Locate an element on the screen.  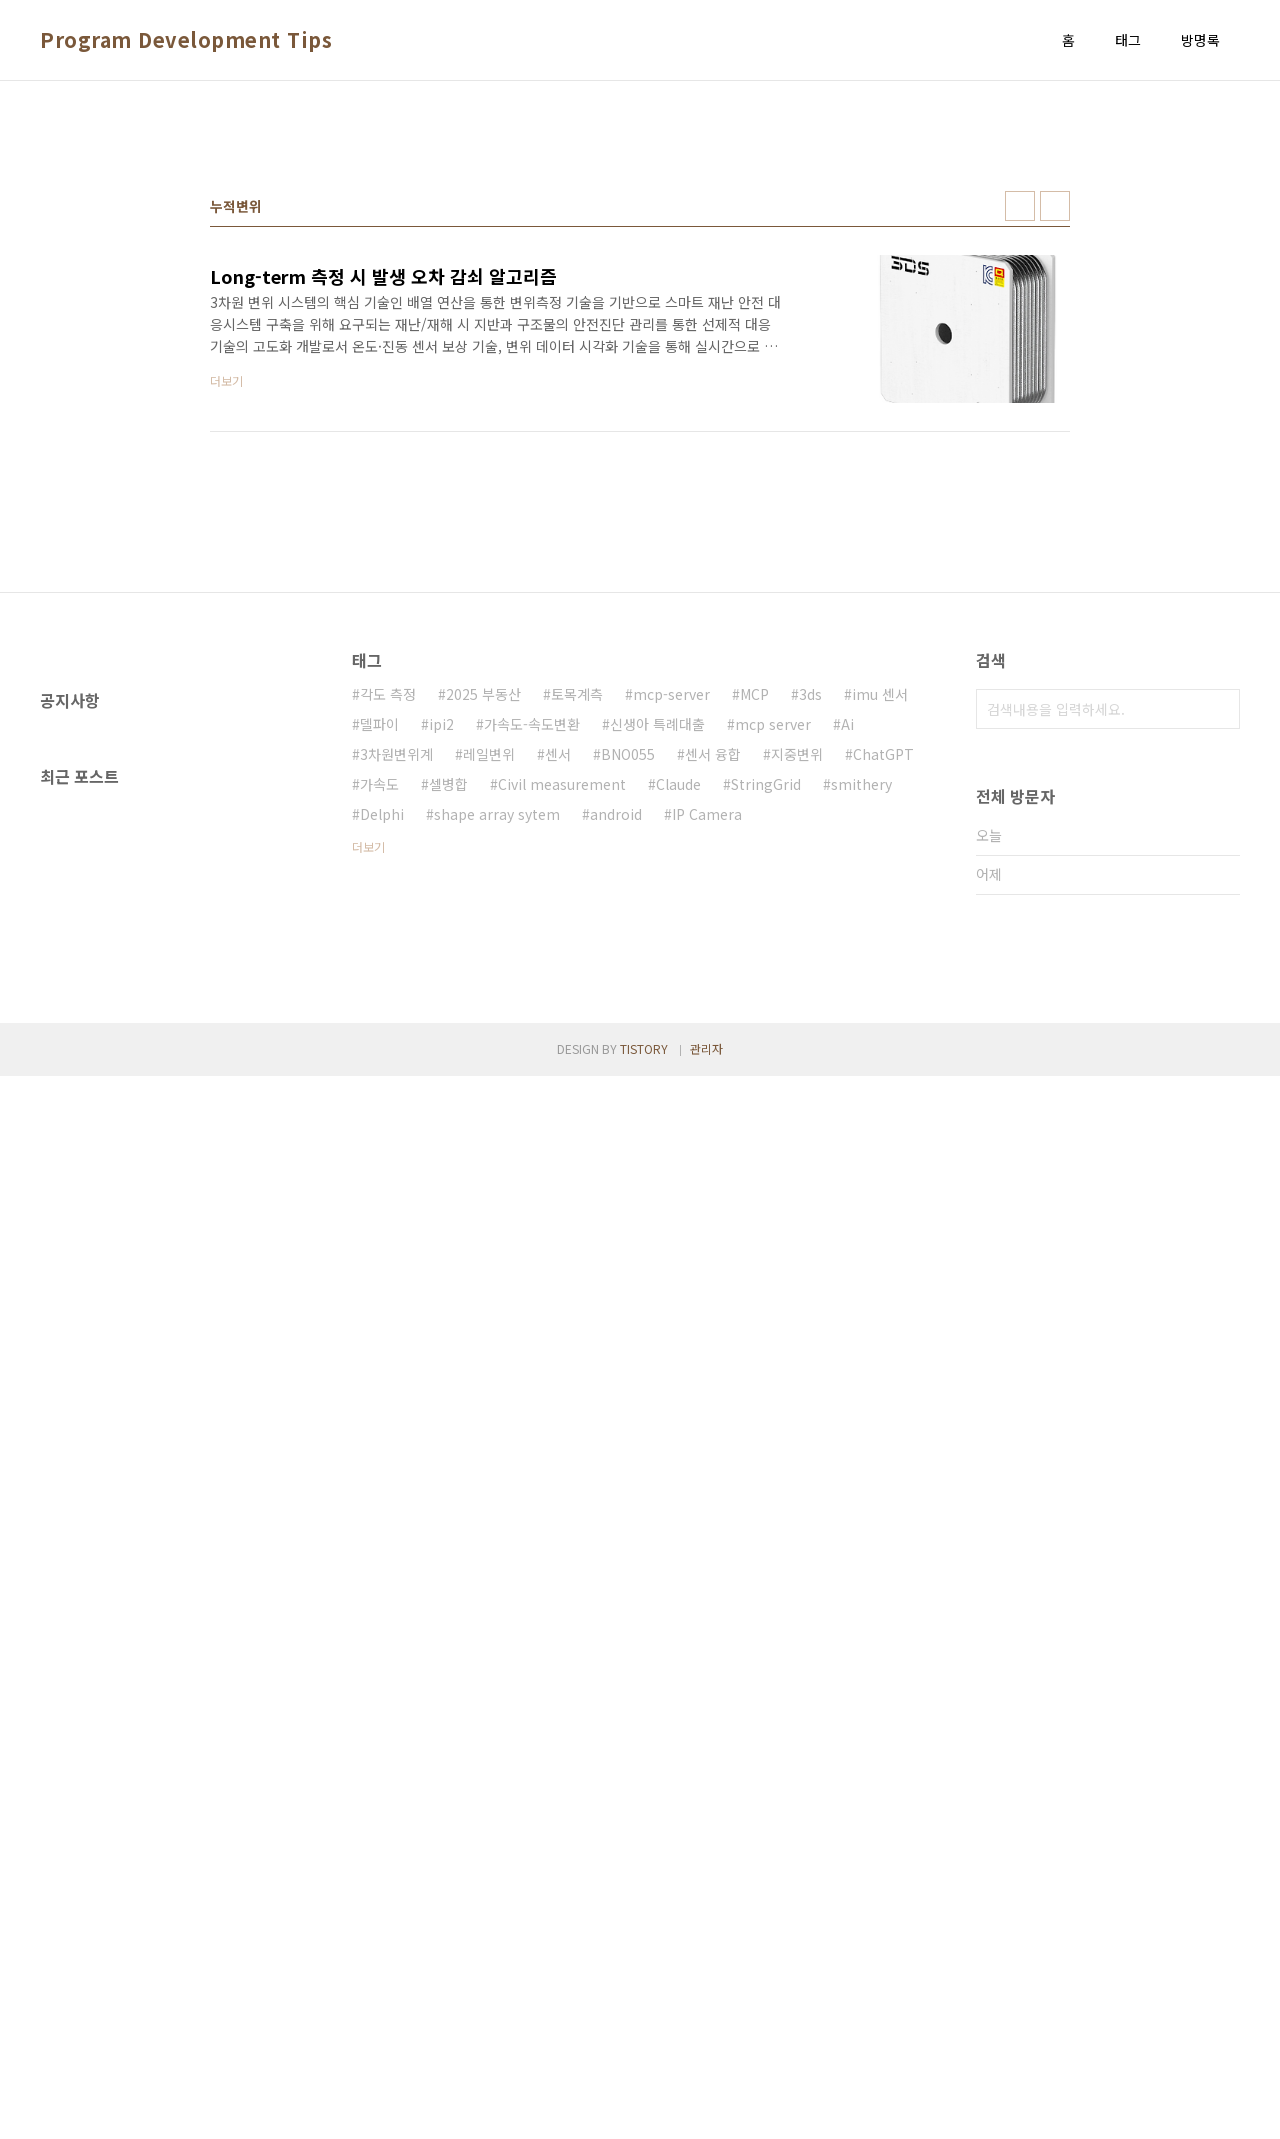
TISTORY is located at coordinates (644, 2111).